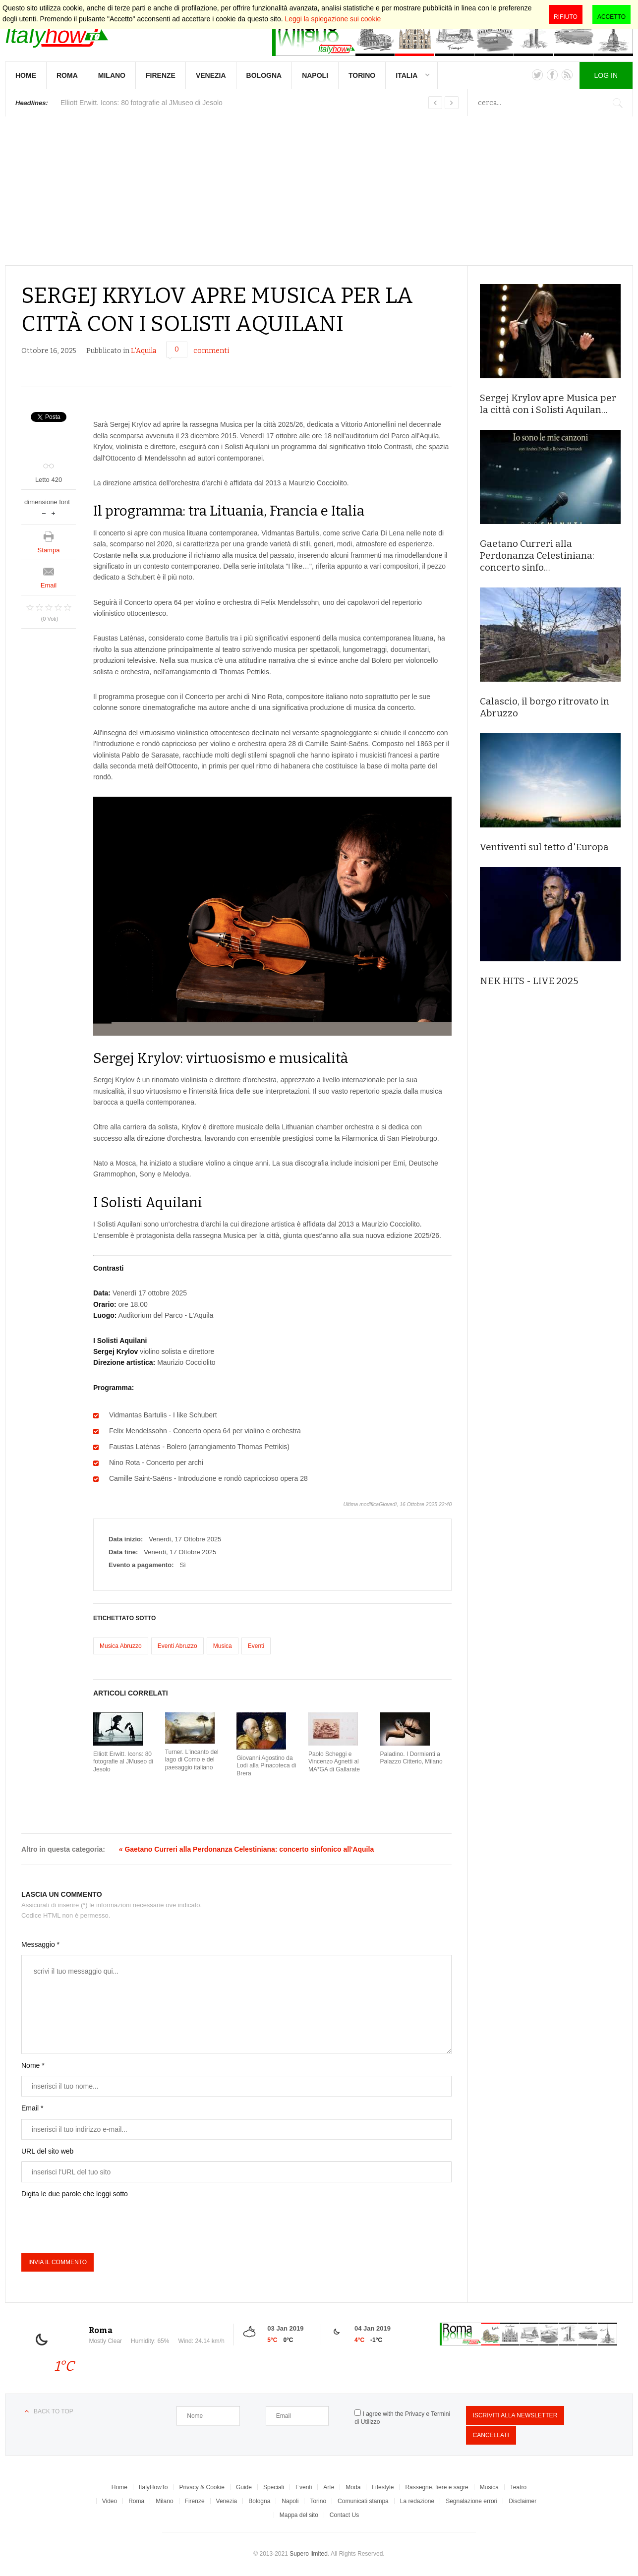 This screenshot has width=638, height=2576. I want to click on Disclaimer, so click(522, 2501).